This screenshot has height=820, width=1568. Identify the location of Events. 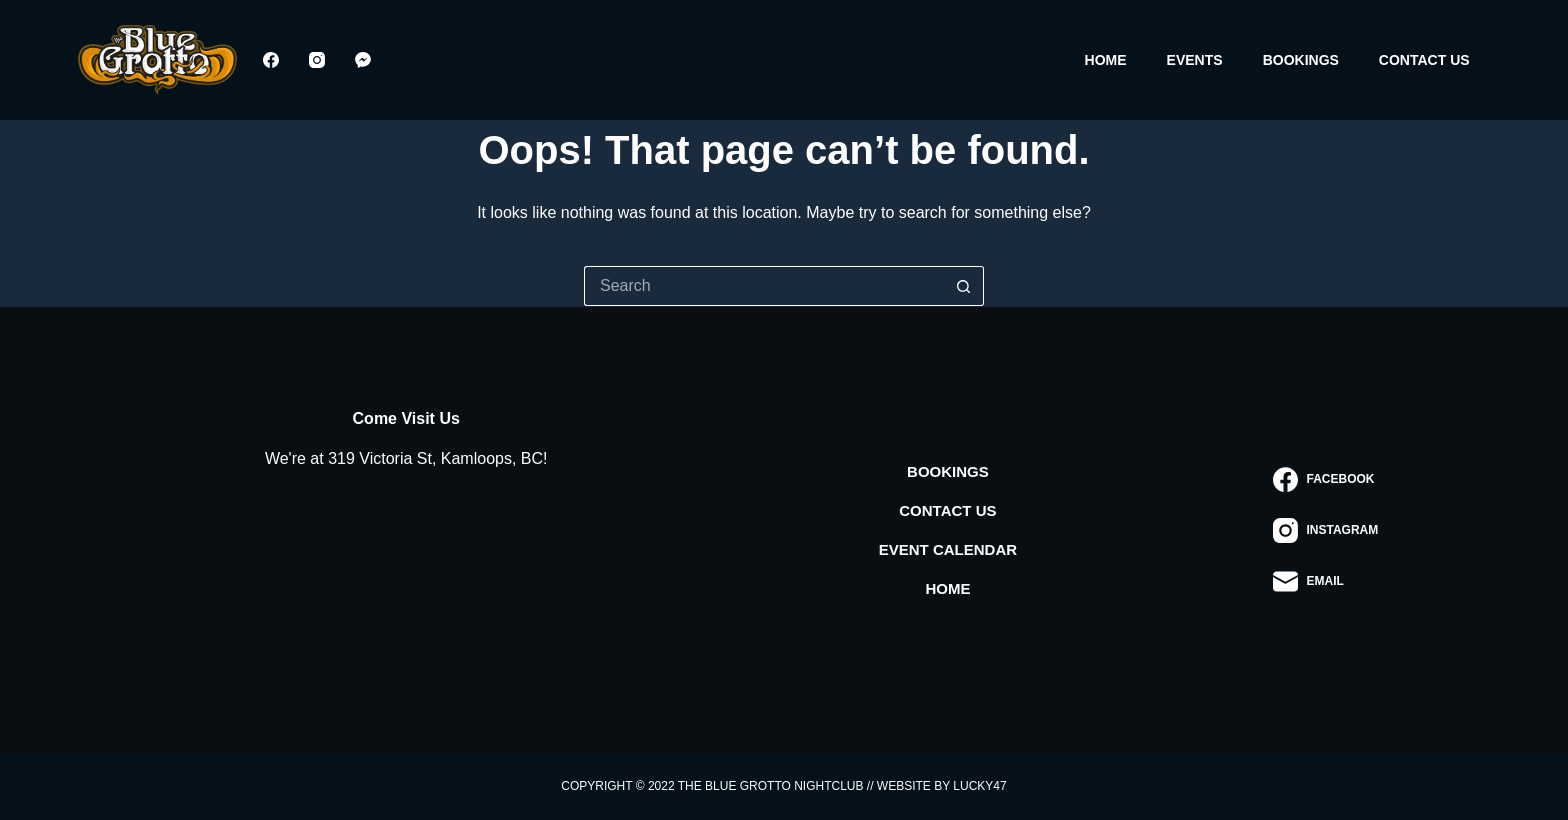
(1195, 60).